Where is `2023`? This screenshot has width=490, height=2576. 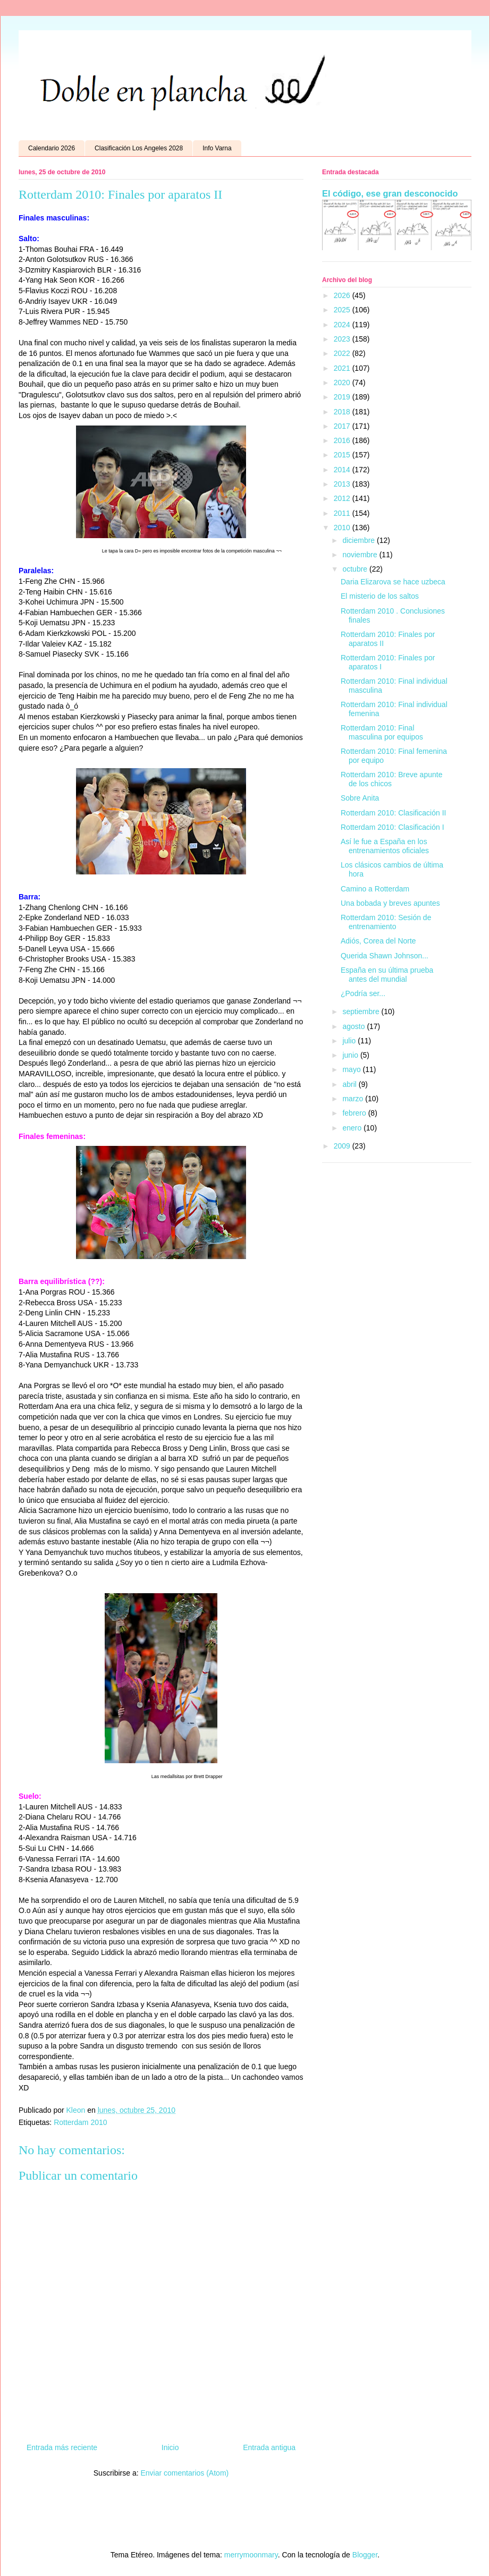
2023 is located at coordinates (343, 339).